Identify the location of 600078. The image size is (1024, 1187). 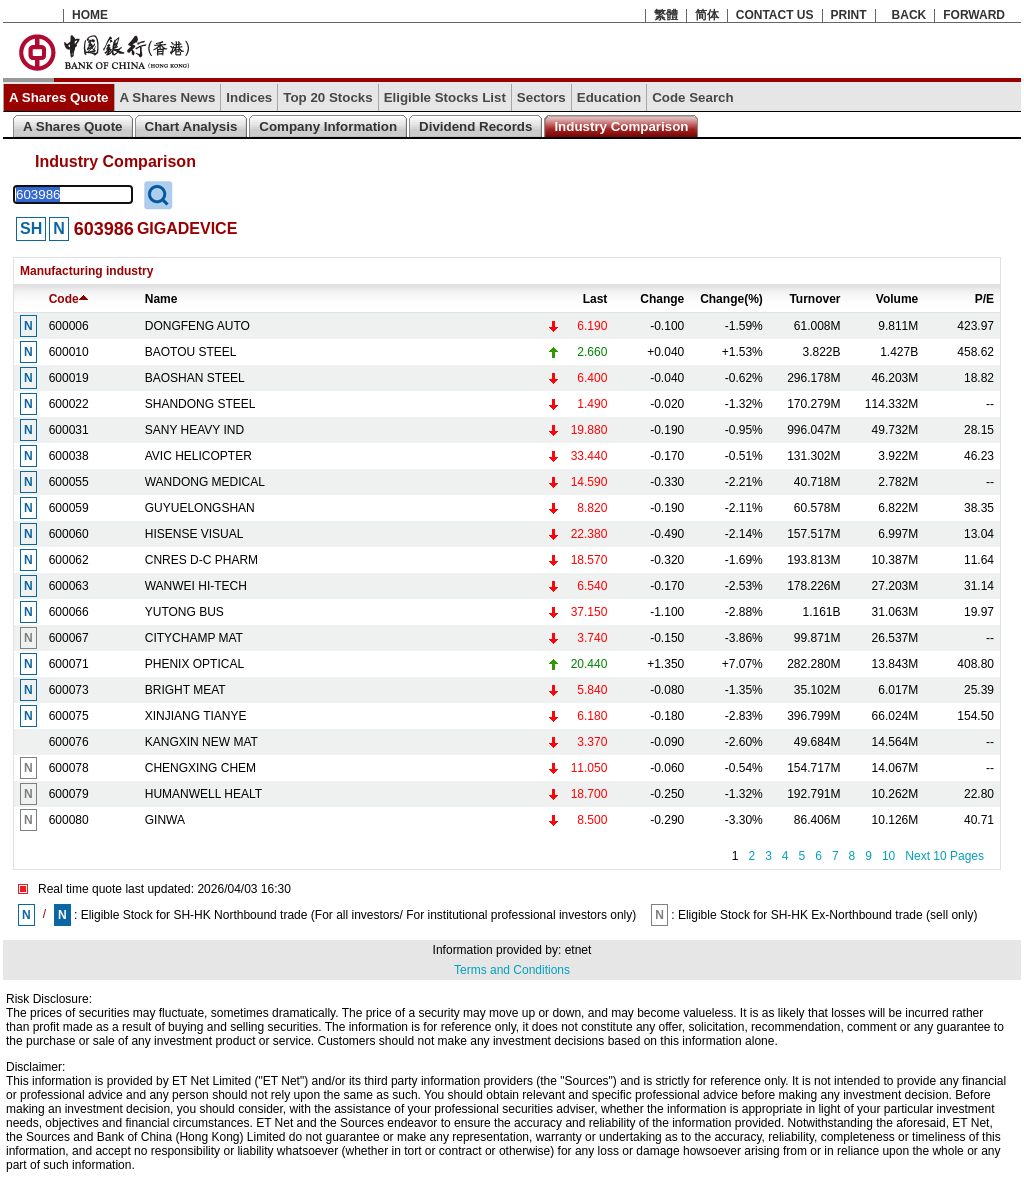
(69, 768).